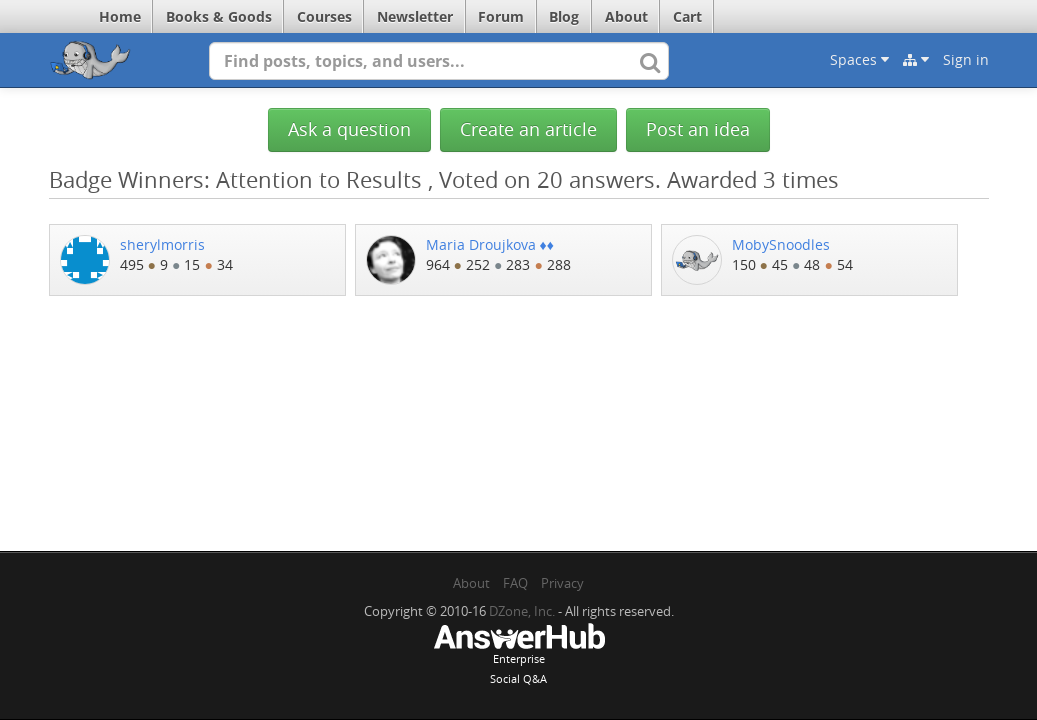  I want to click on Courses, so click(324, 16).